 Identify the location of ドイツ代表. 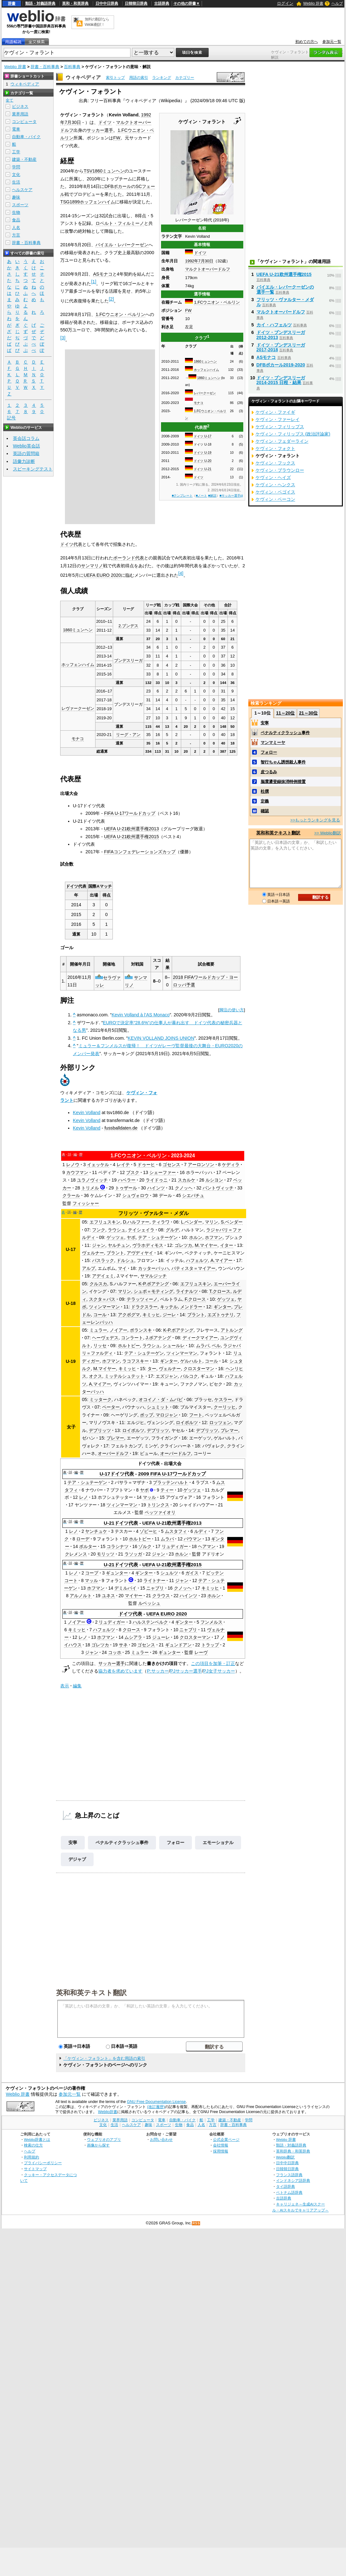
(71, 544).